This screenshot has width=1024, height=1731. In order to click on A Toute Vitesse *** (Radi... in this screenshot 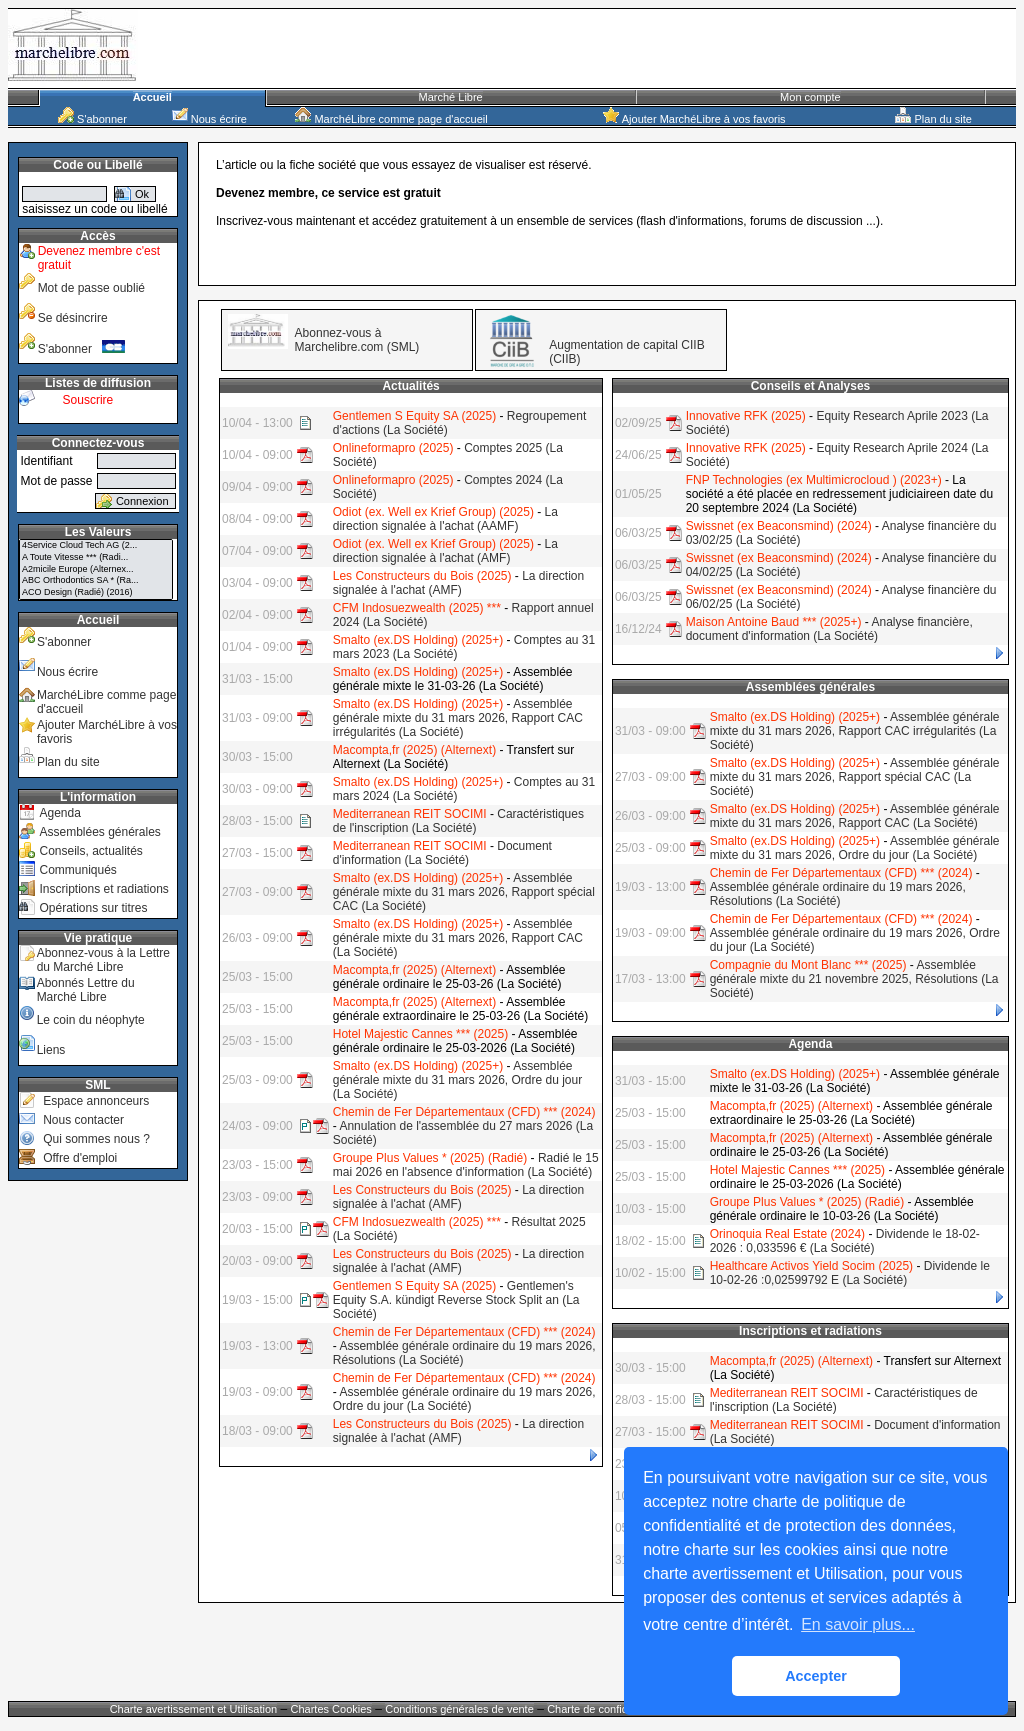, I will do `click(96, 558)`.